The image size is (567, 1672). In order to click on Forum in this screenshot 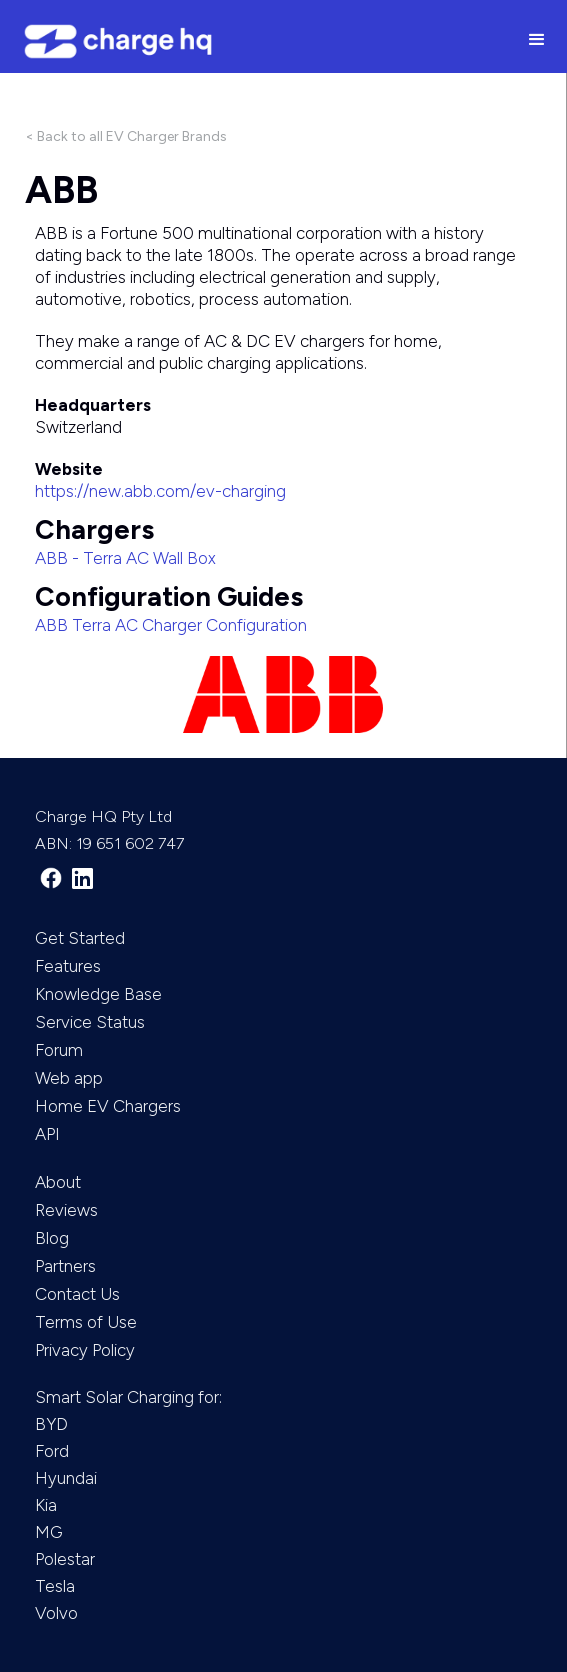, I will do `click(59, 1050)`.